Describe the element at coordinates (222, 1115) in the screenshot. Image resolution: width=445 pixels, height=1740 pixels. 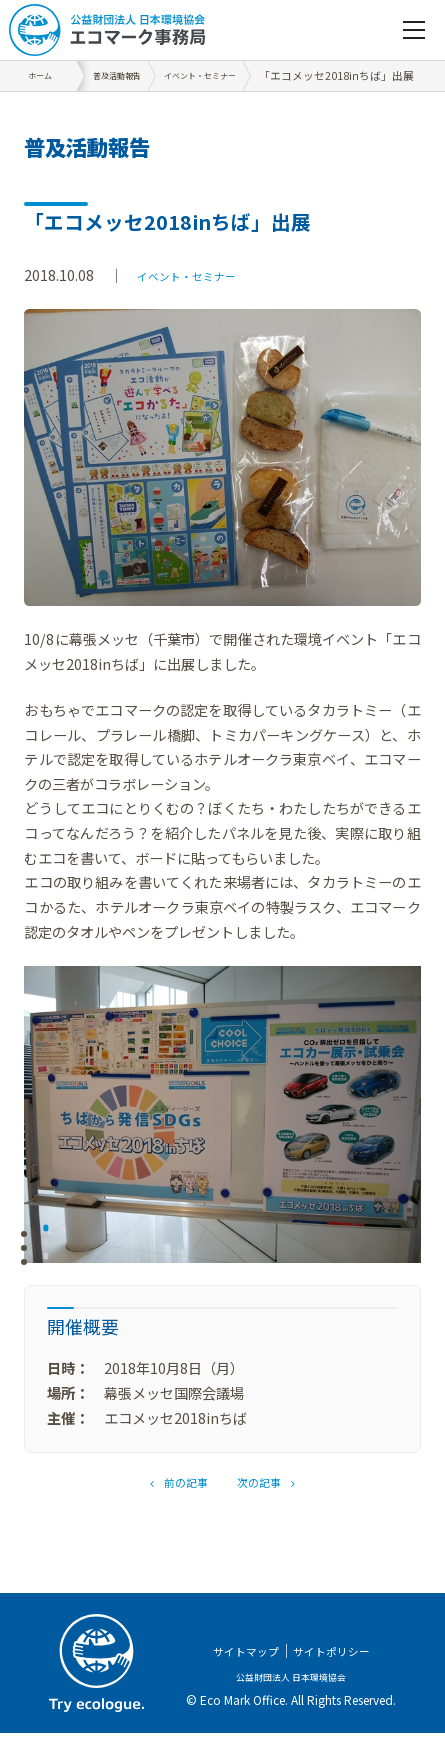
I see `[tabpanel]` at that location.